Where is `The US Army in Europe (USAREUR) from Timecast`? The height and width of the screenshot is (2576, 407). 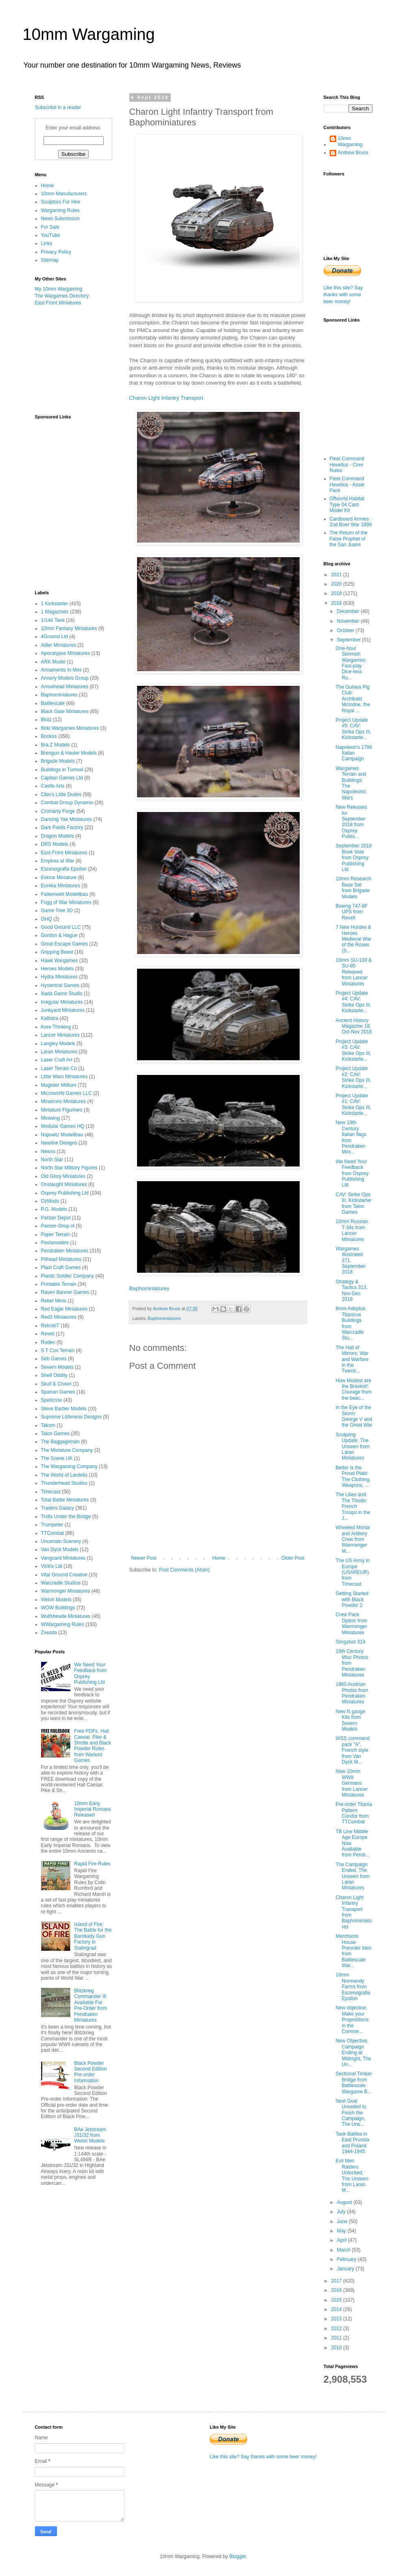
The US Army in Europe (USAREUR) from Timecast is located at coordinates (352, 1572).